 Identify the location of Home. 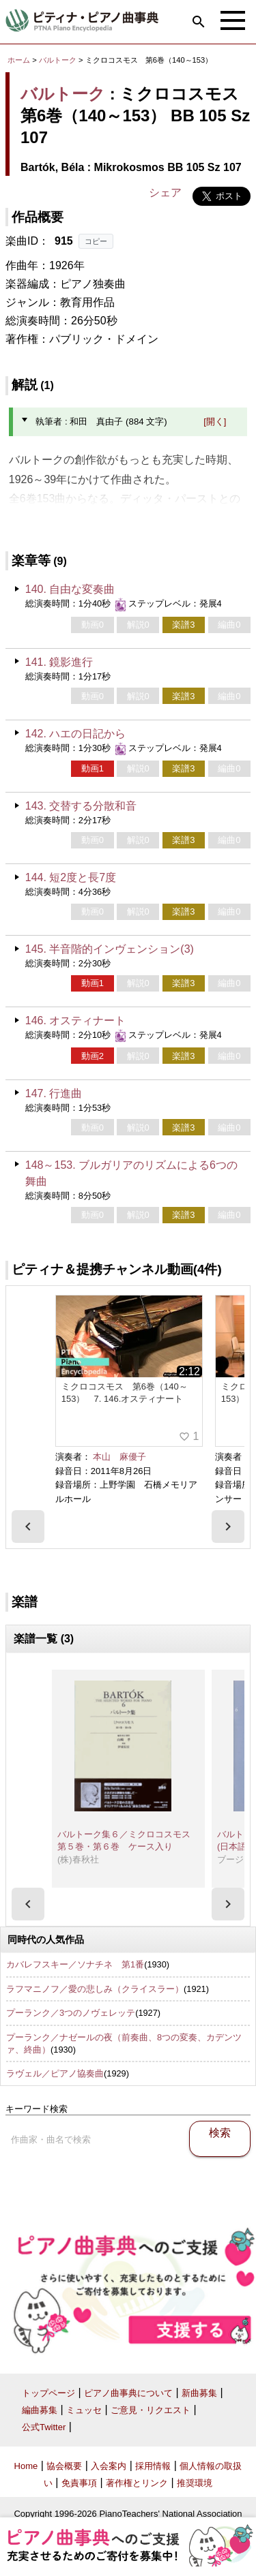
(26, 2466).